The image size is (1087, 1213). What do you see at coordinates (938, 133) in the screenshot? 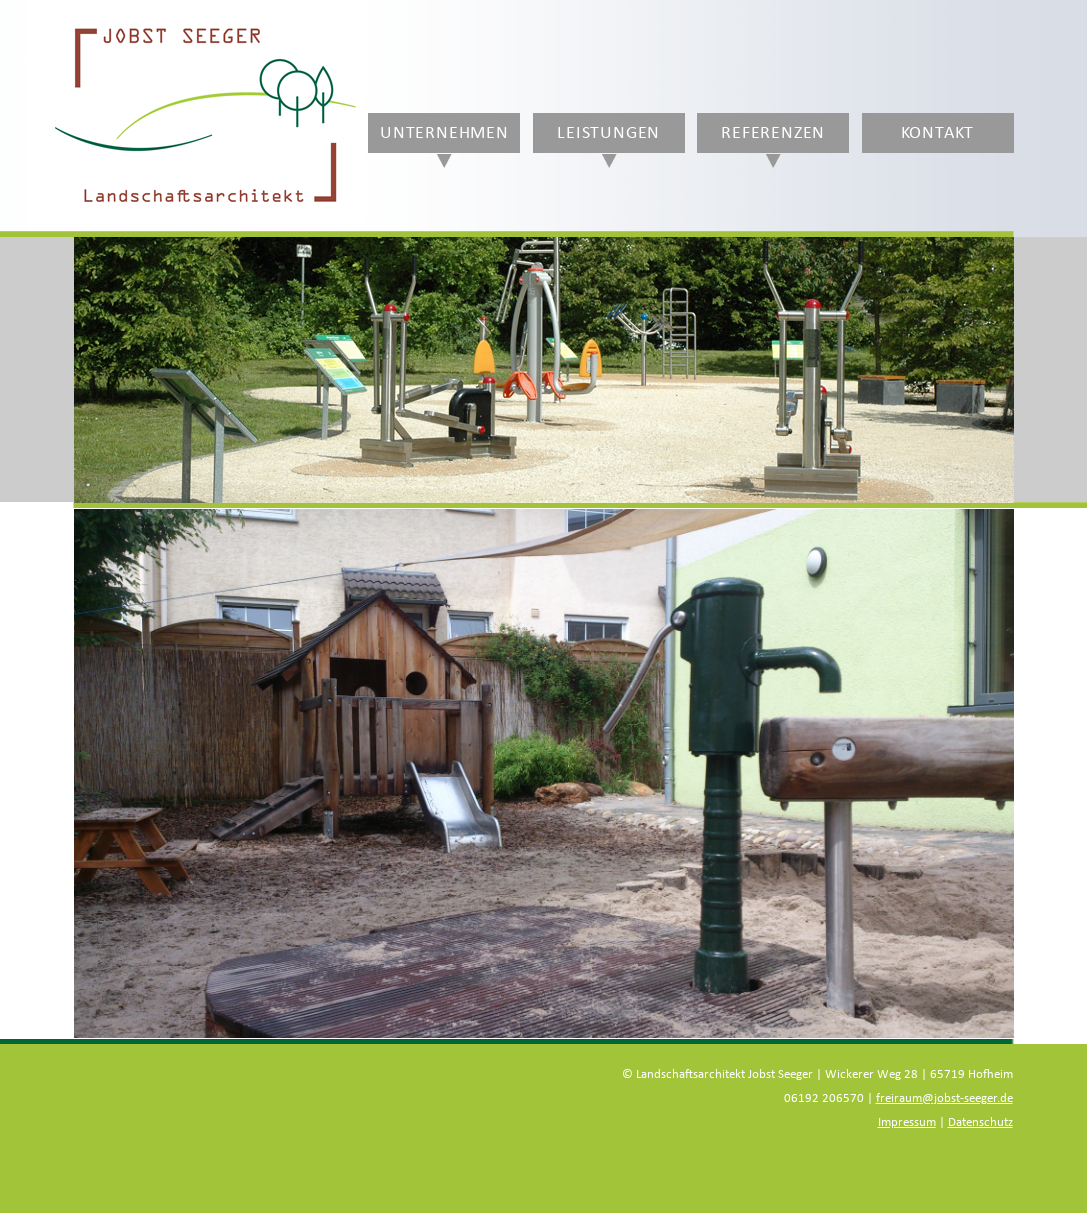
I see `Kontakt` at bounding box center [938, 133].